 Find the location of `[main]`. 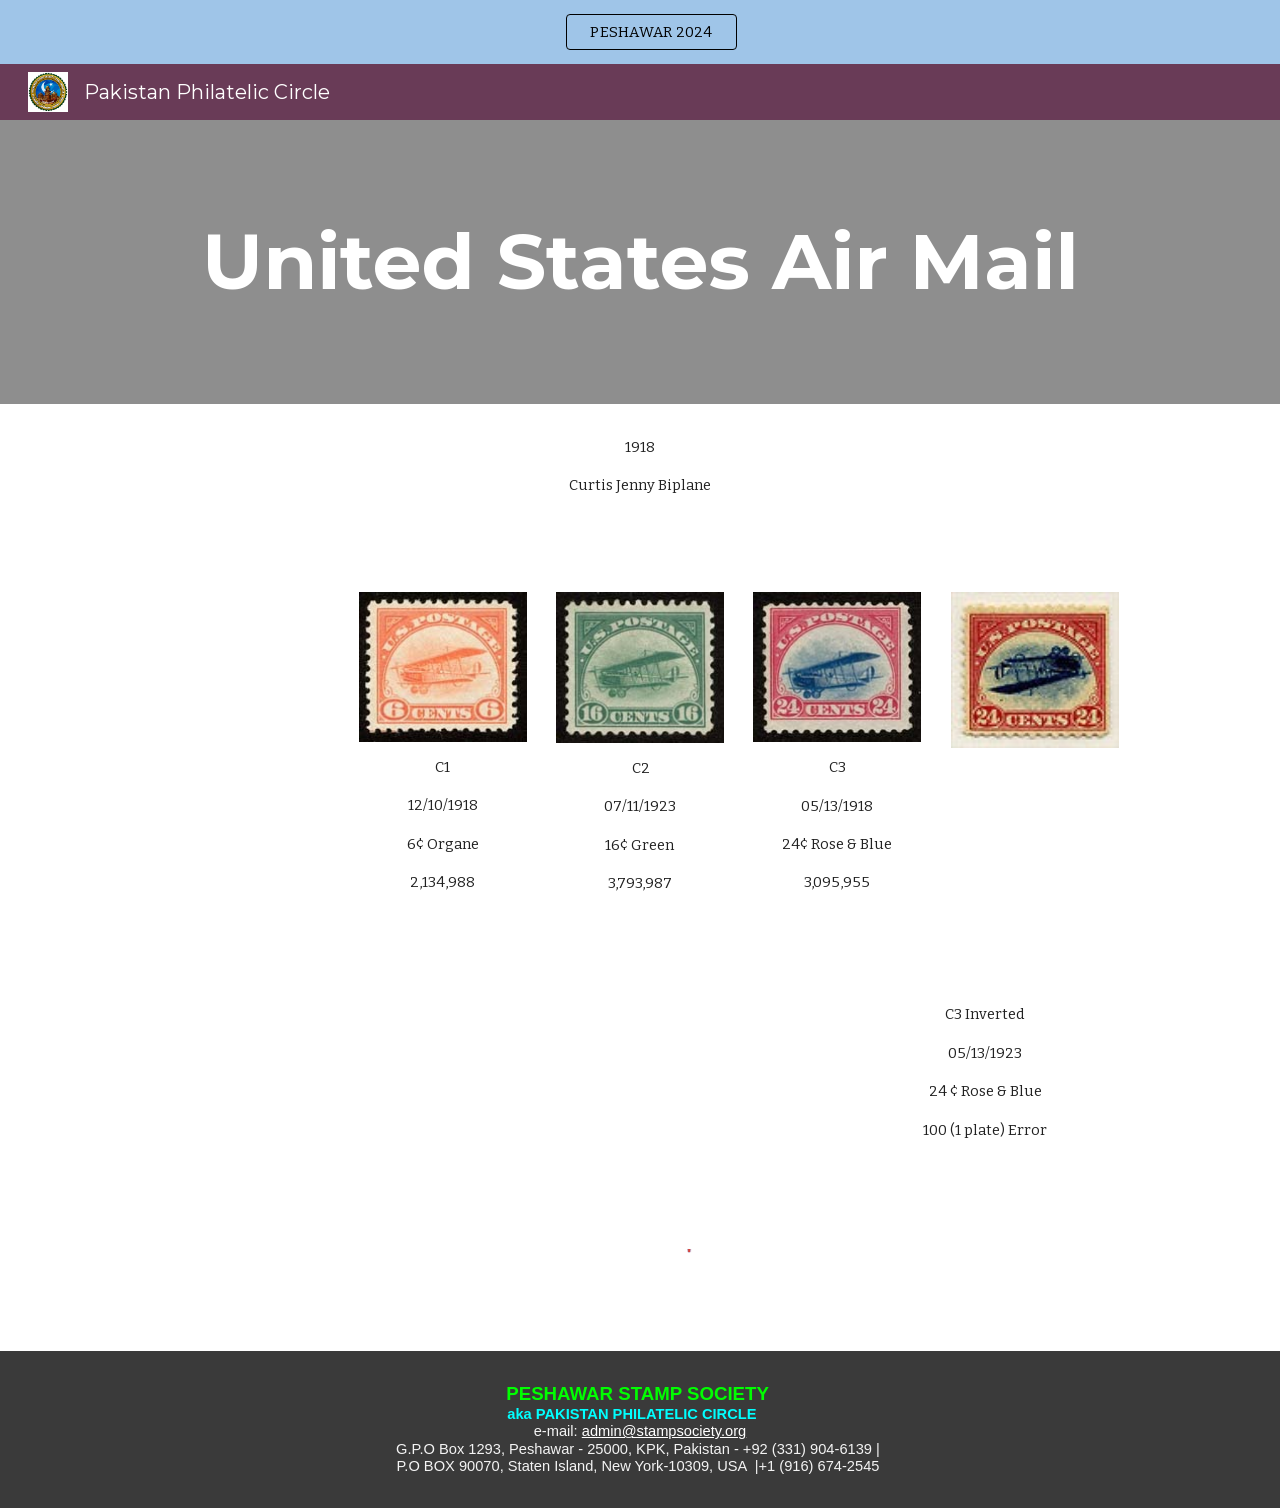

[main] is located at coordinates (640, 262).